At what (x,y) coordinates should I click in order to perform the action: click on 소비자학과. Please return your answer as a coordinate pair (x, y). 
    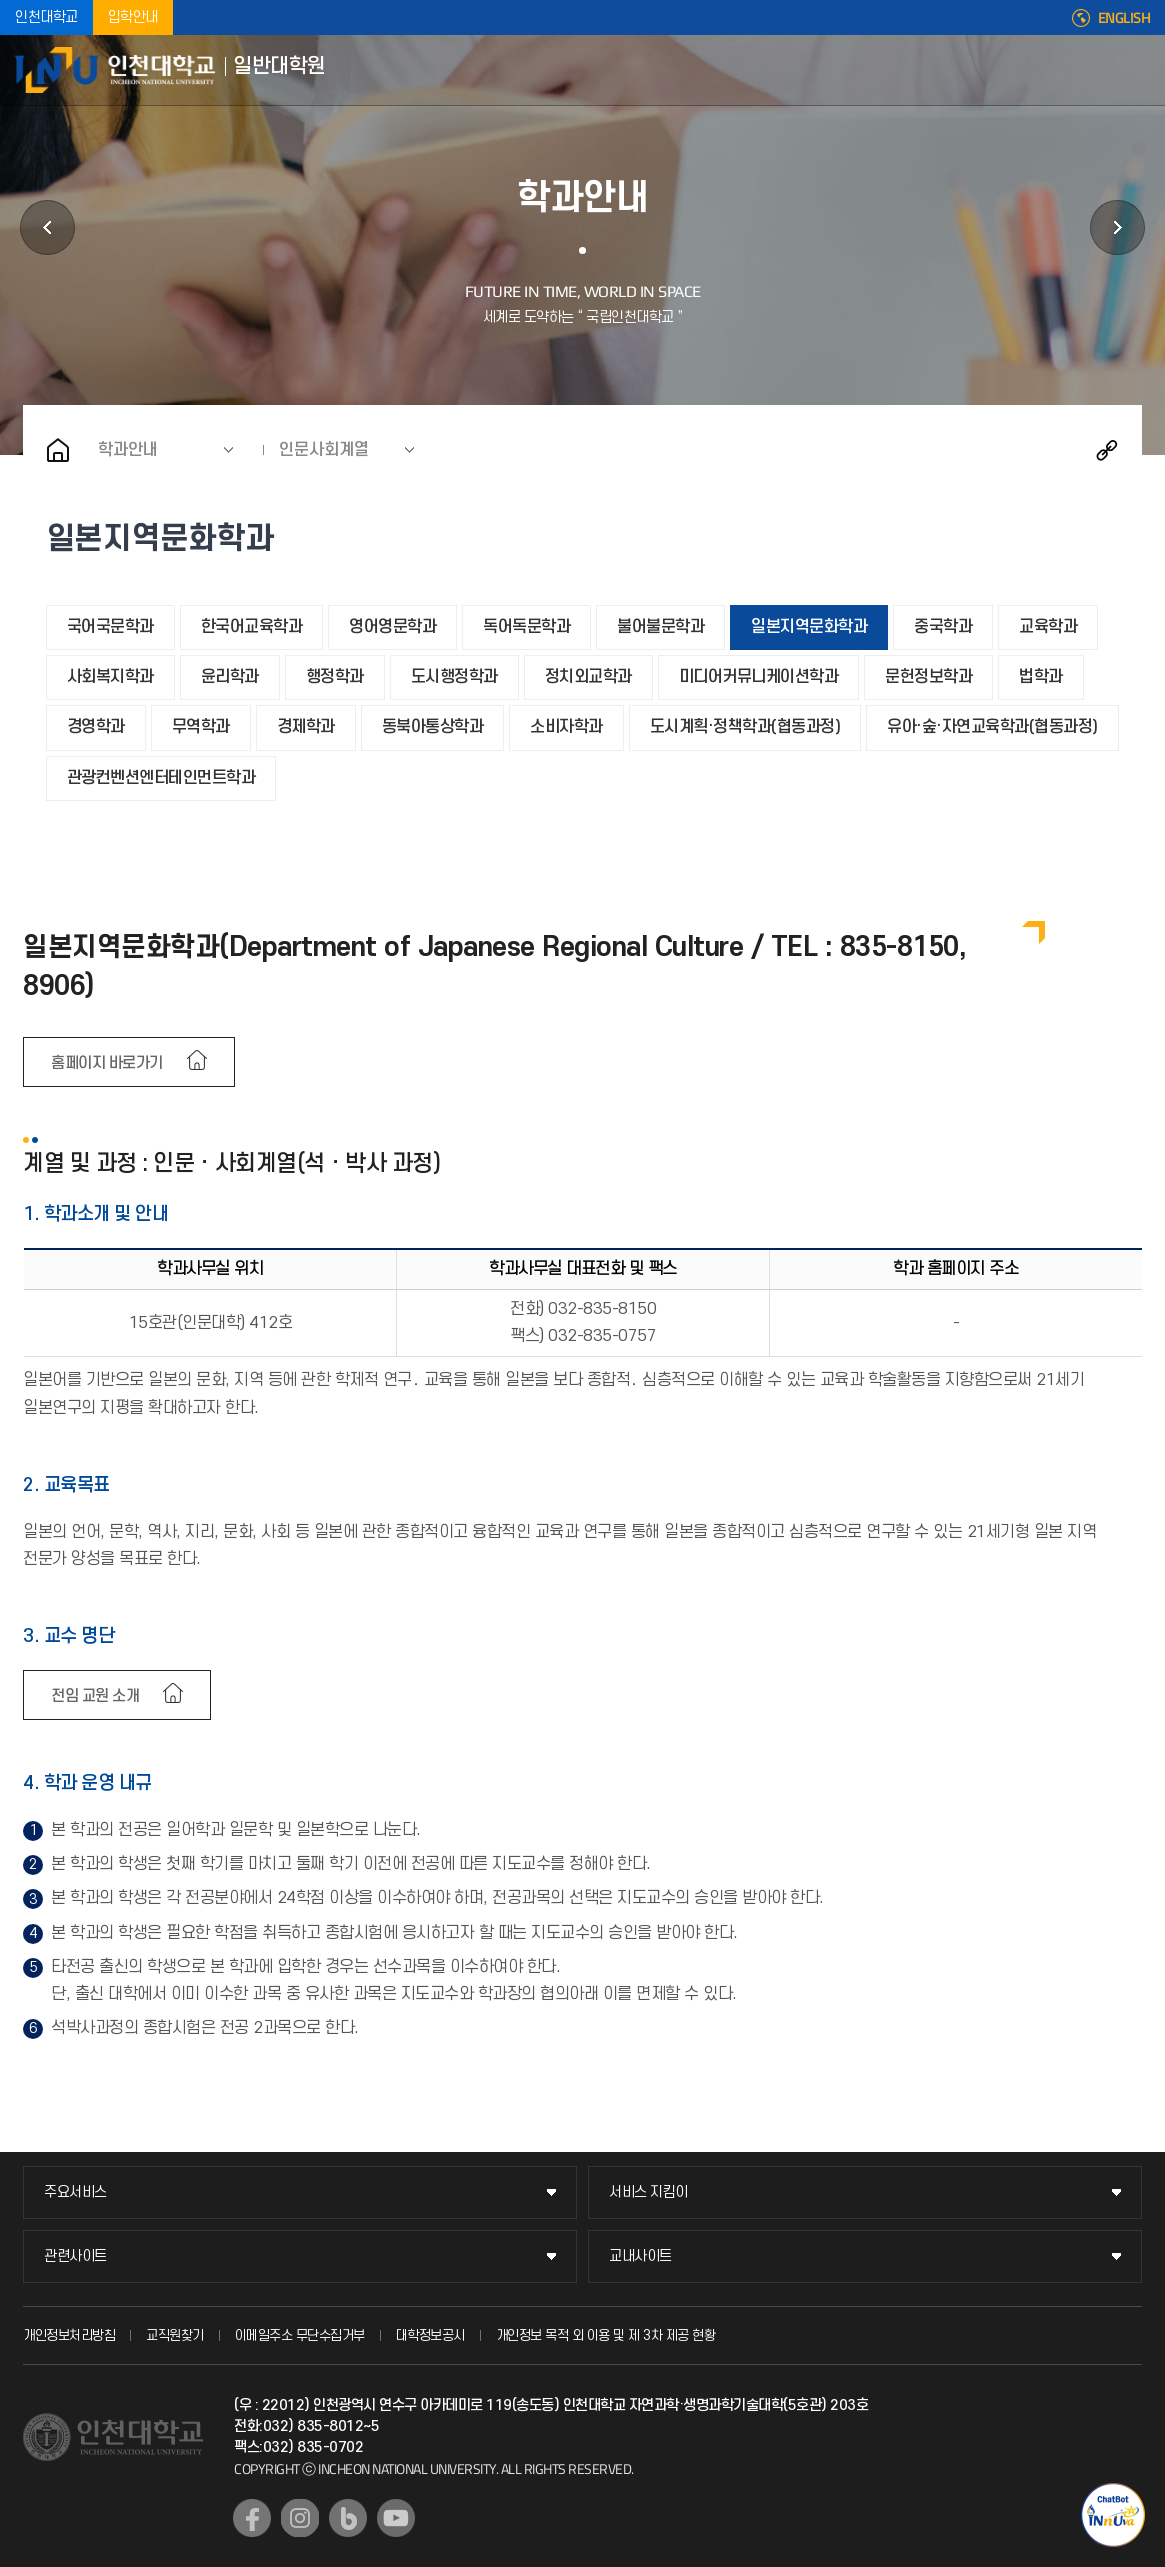
    Looking at the image, I should click on (566, 727).